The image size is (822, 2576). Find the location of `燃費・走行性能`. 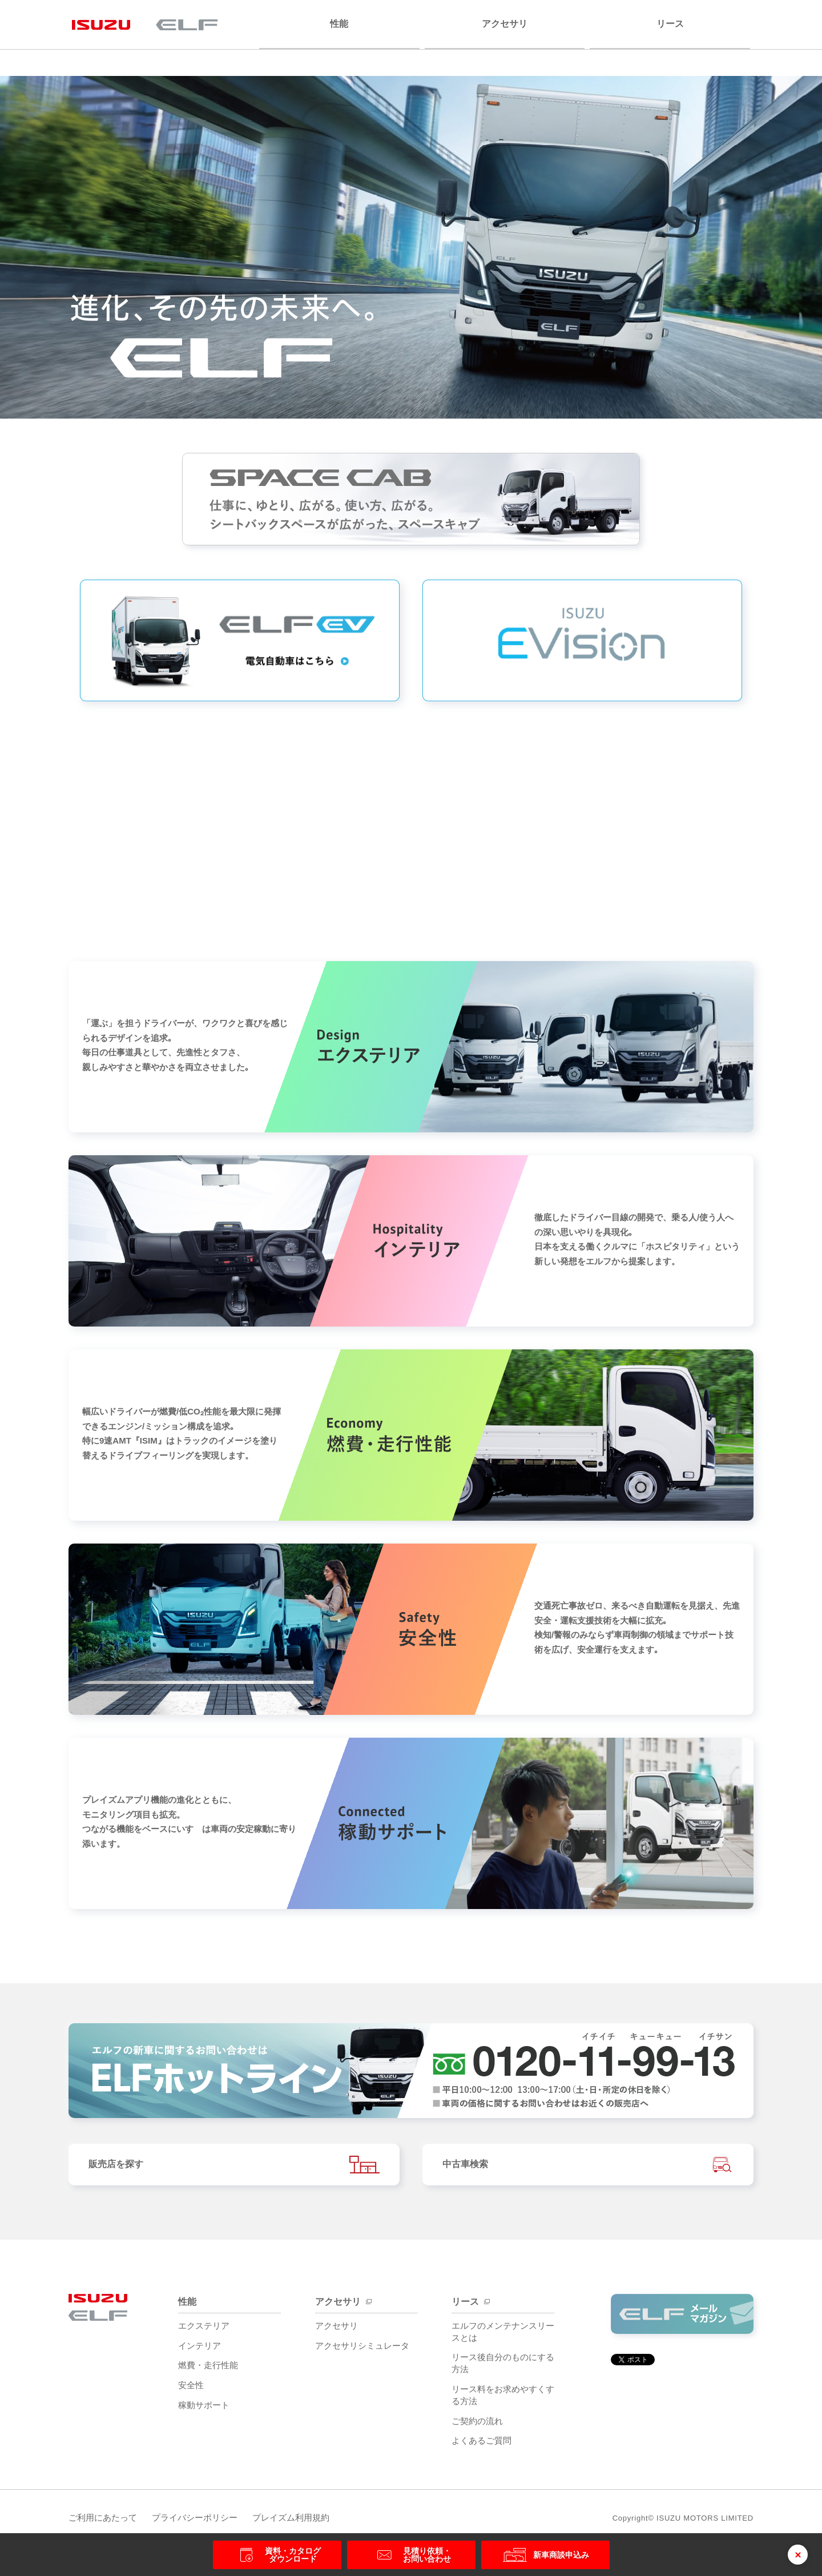

燃費・走行性能 is located at coordinates (208, 2369).